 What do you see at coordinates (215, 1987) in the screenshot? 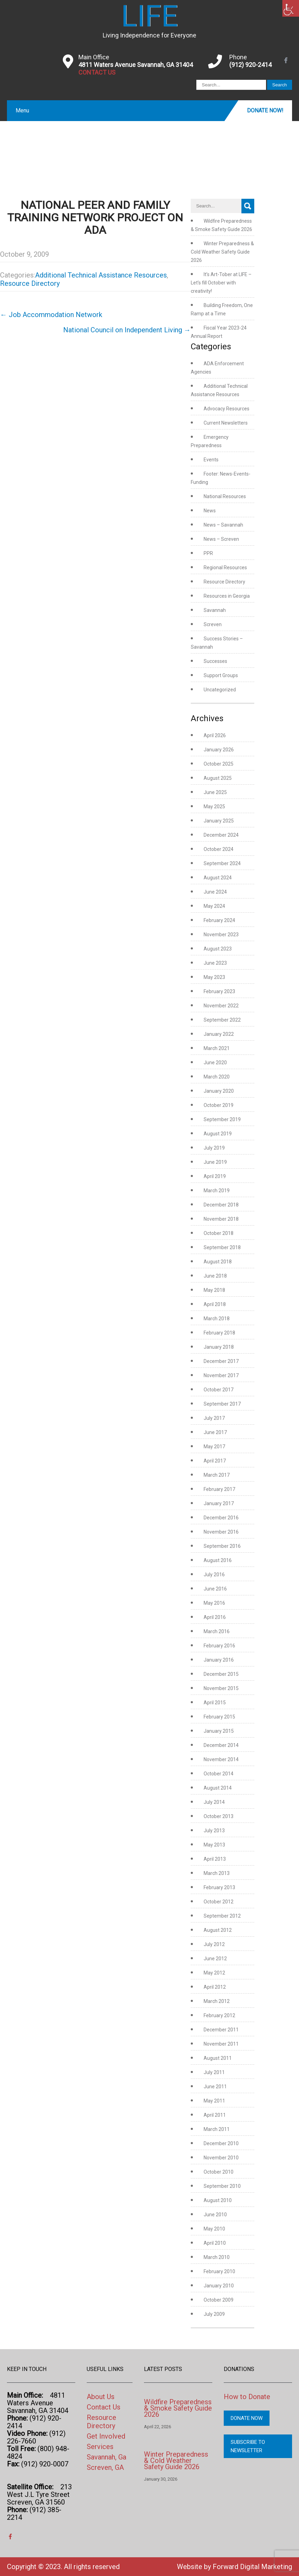
I see `April 2012 [link]` at bounding box center [215, 1987].